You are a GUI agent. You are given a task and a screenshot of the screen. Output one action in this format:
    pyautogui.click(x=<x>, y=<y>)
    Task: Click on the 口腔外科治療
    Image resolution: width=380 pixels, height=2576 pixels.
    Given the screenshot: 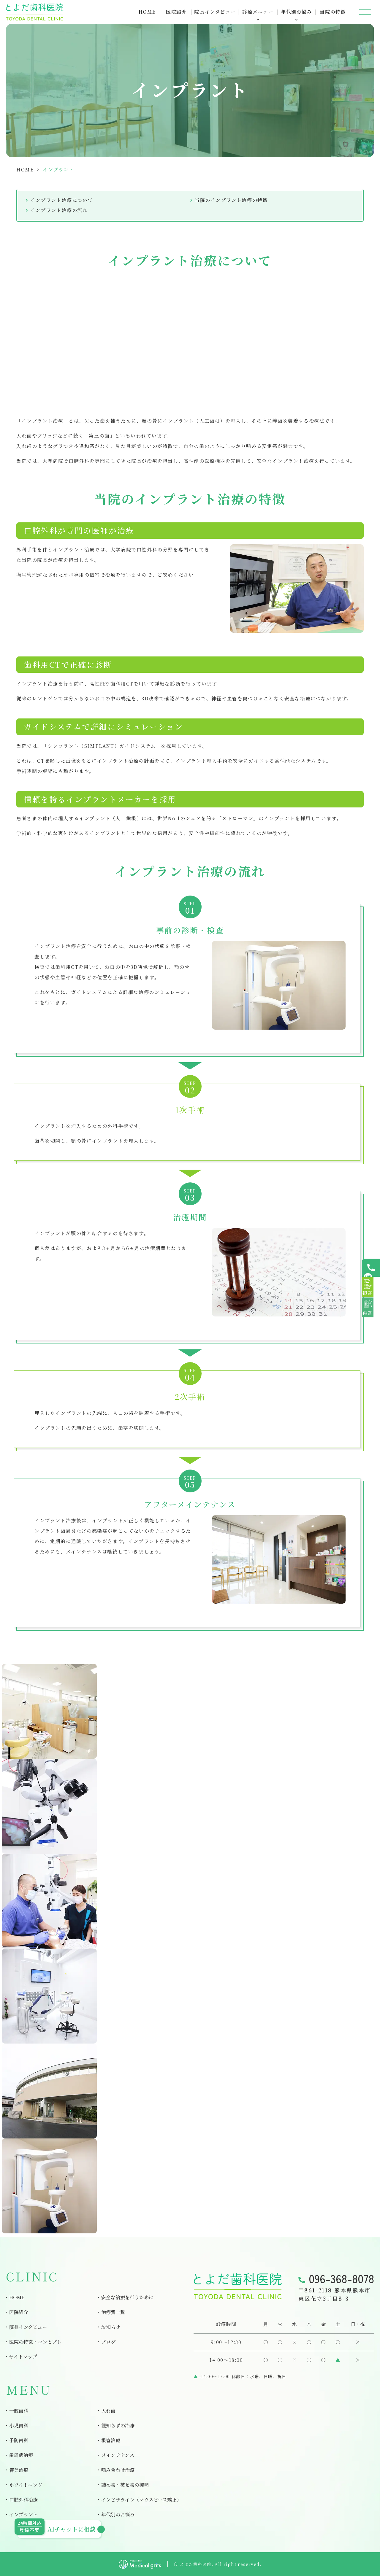 What is the action you would take?
    pyautogui.click(x=23, y=2499)
    